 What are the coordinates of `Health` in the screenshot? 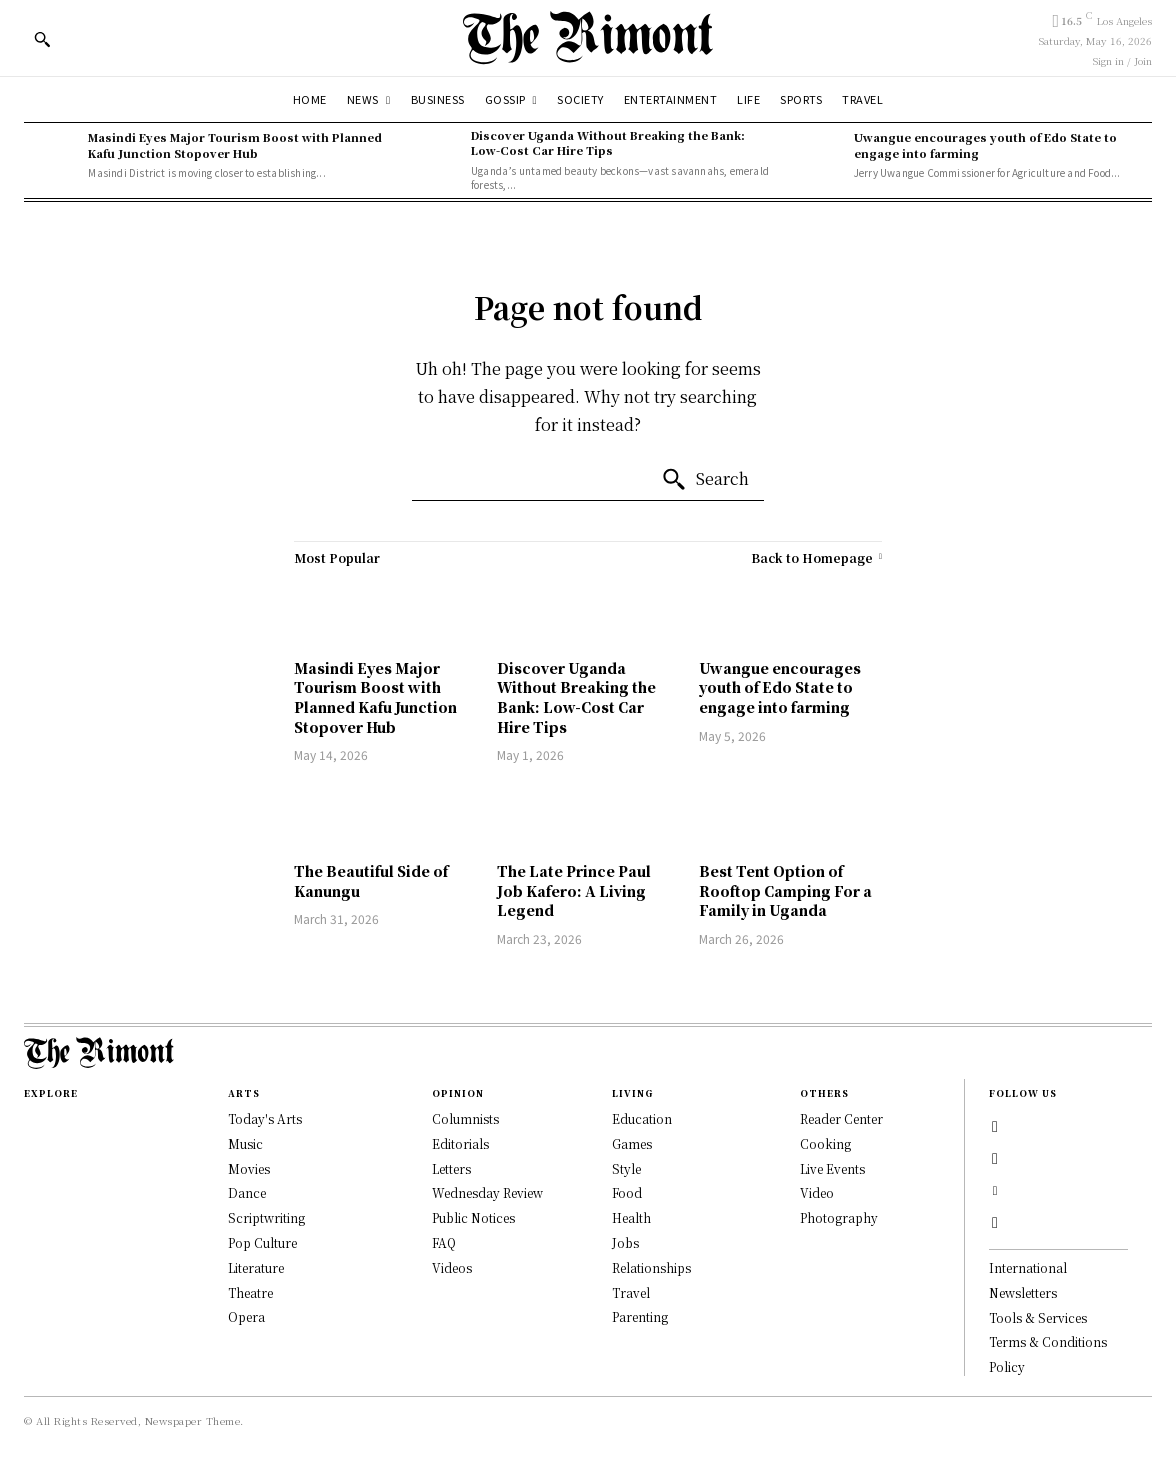 It's located at (631, 1217).